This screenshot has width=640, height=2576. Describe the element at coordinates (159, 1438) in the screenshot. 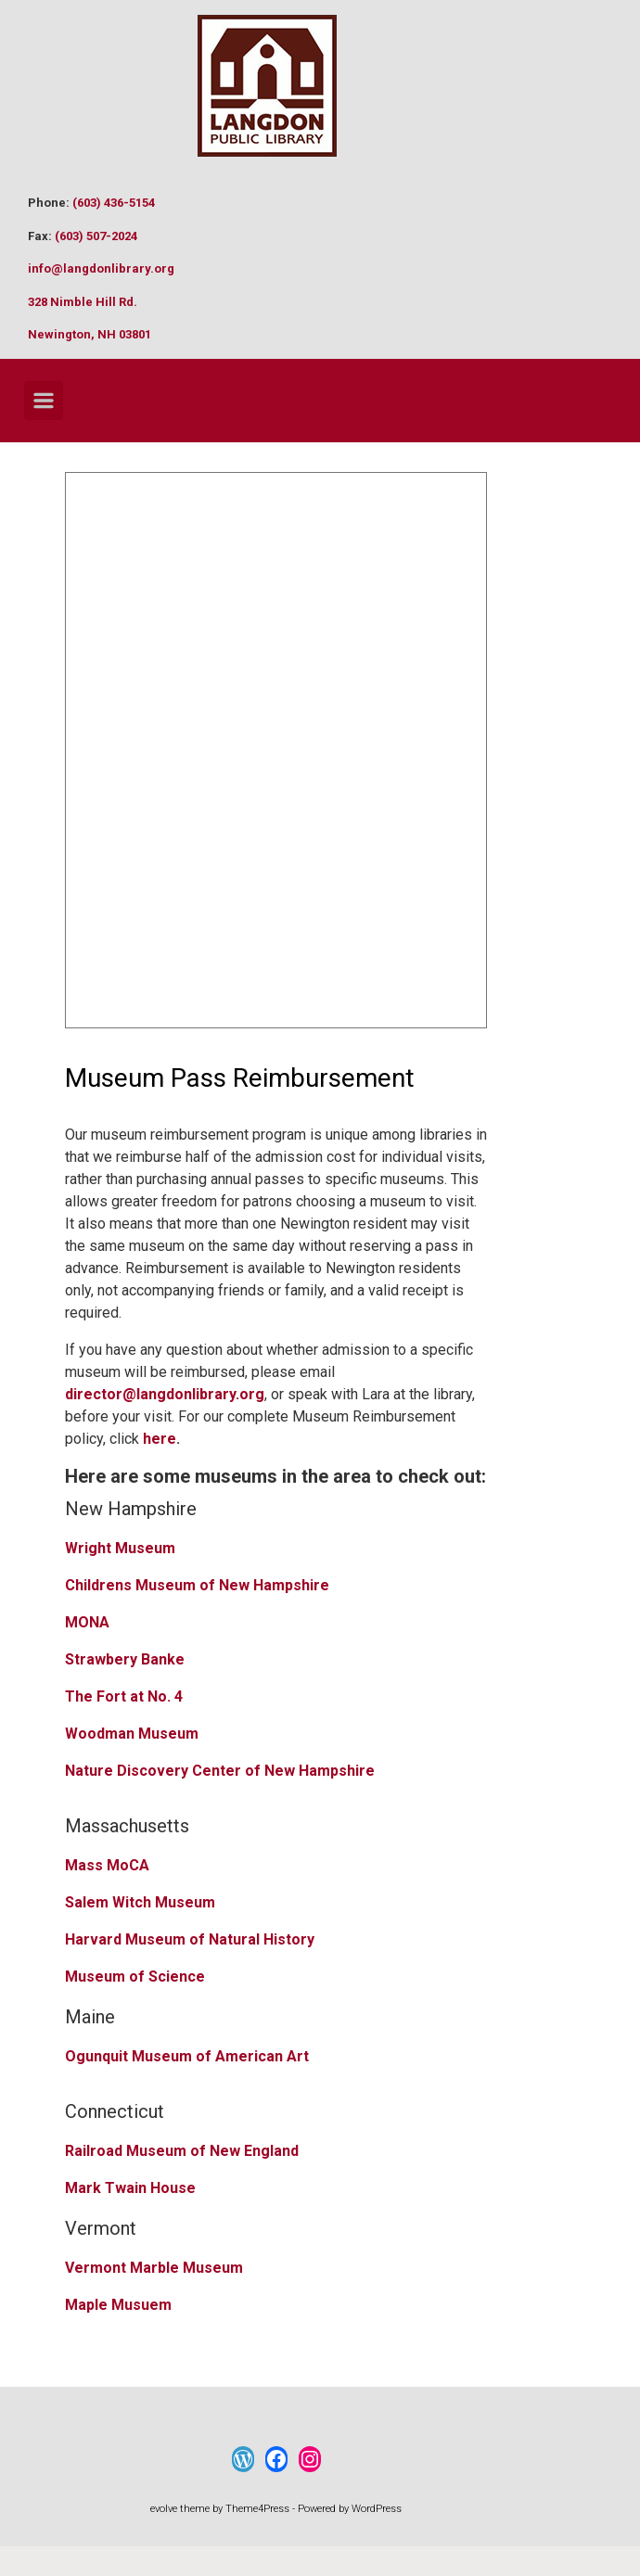

I see `here` at that location.